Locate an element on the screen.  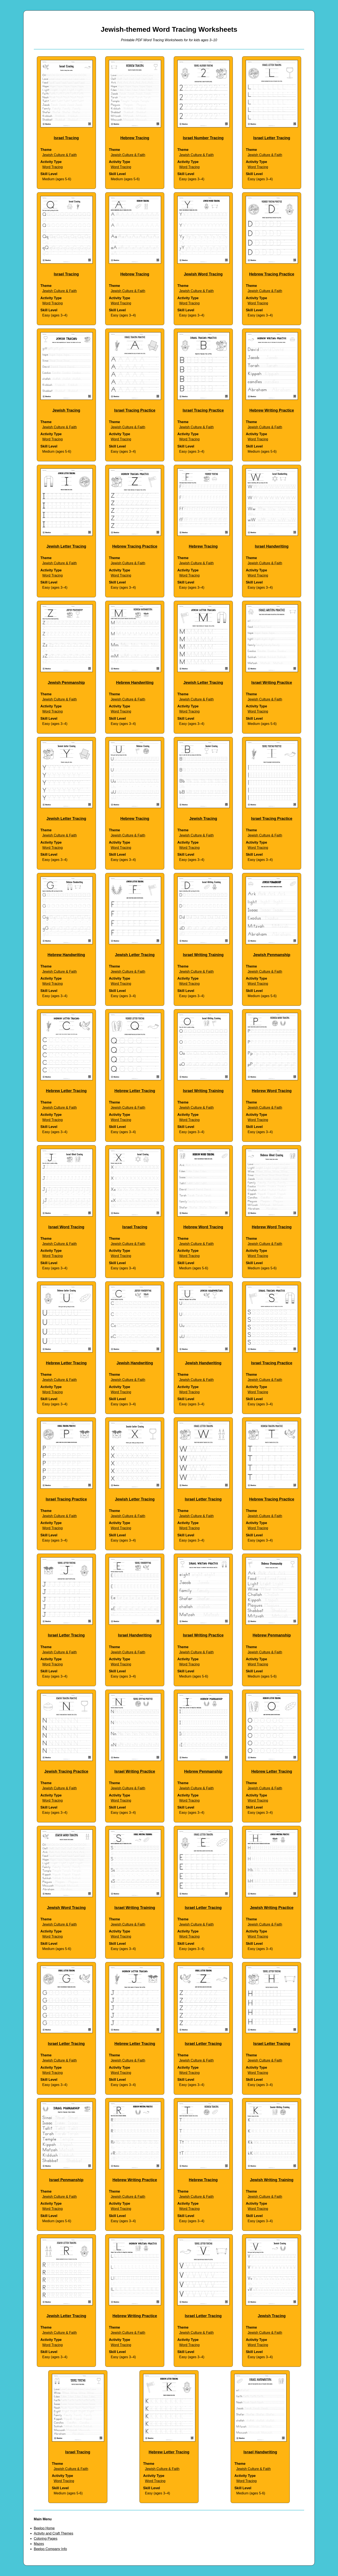
Jewish Writing Practice is located at coordinates (272, 1908).